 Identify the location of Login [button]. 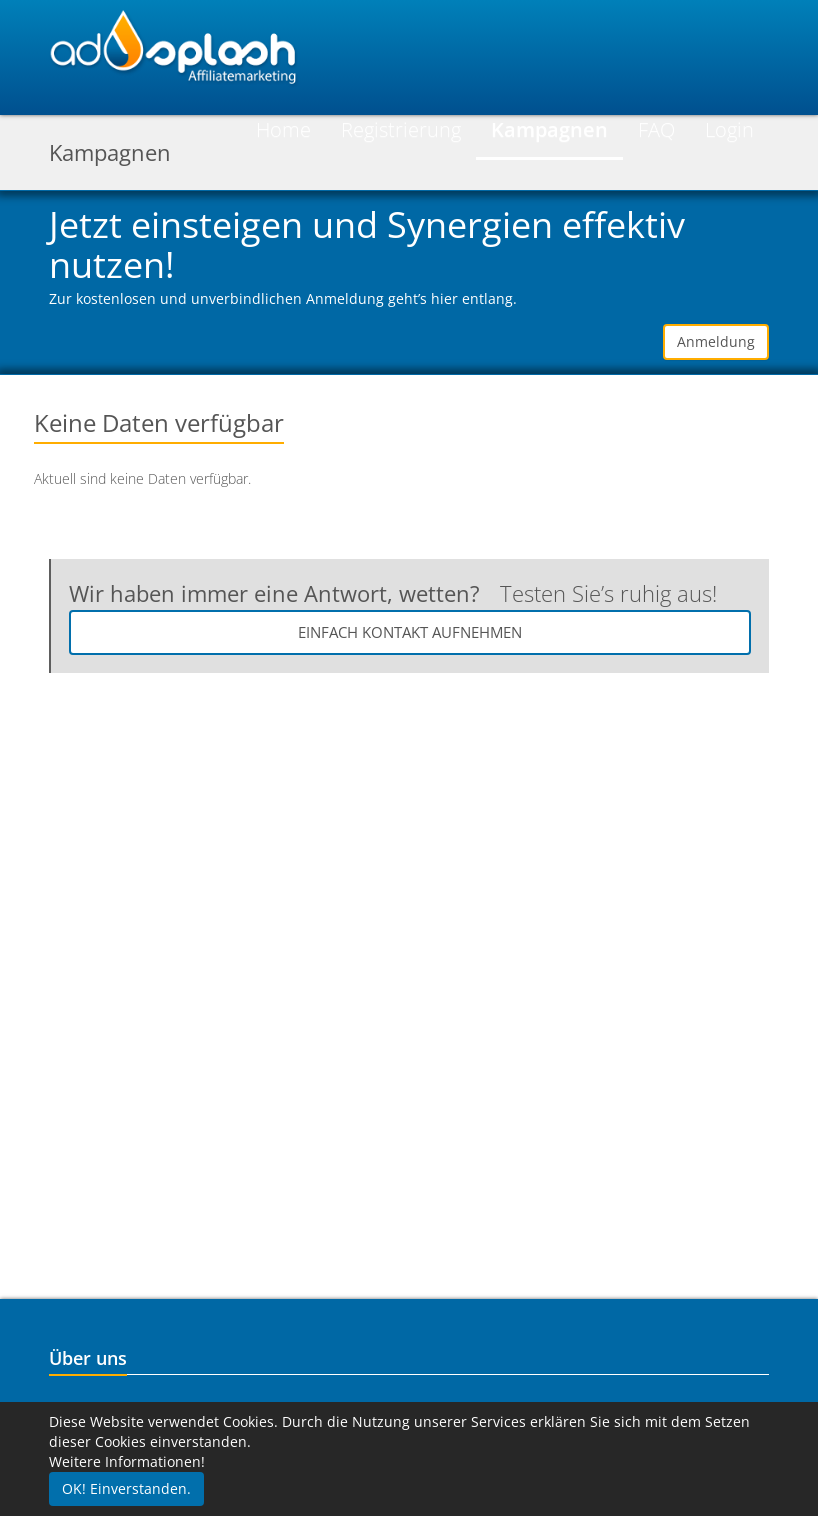
(729, 129).